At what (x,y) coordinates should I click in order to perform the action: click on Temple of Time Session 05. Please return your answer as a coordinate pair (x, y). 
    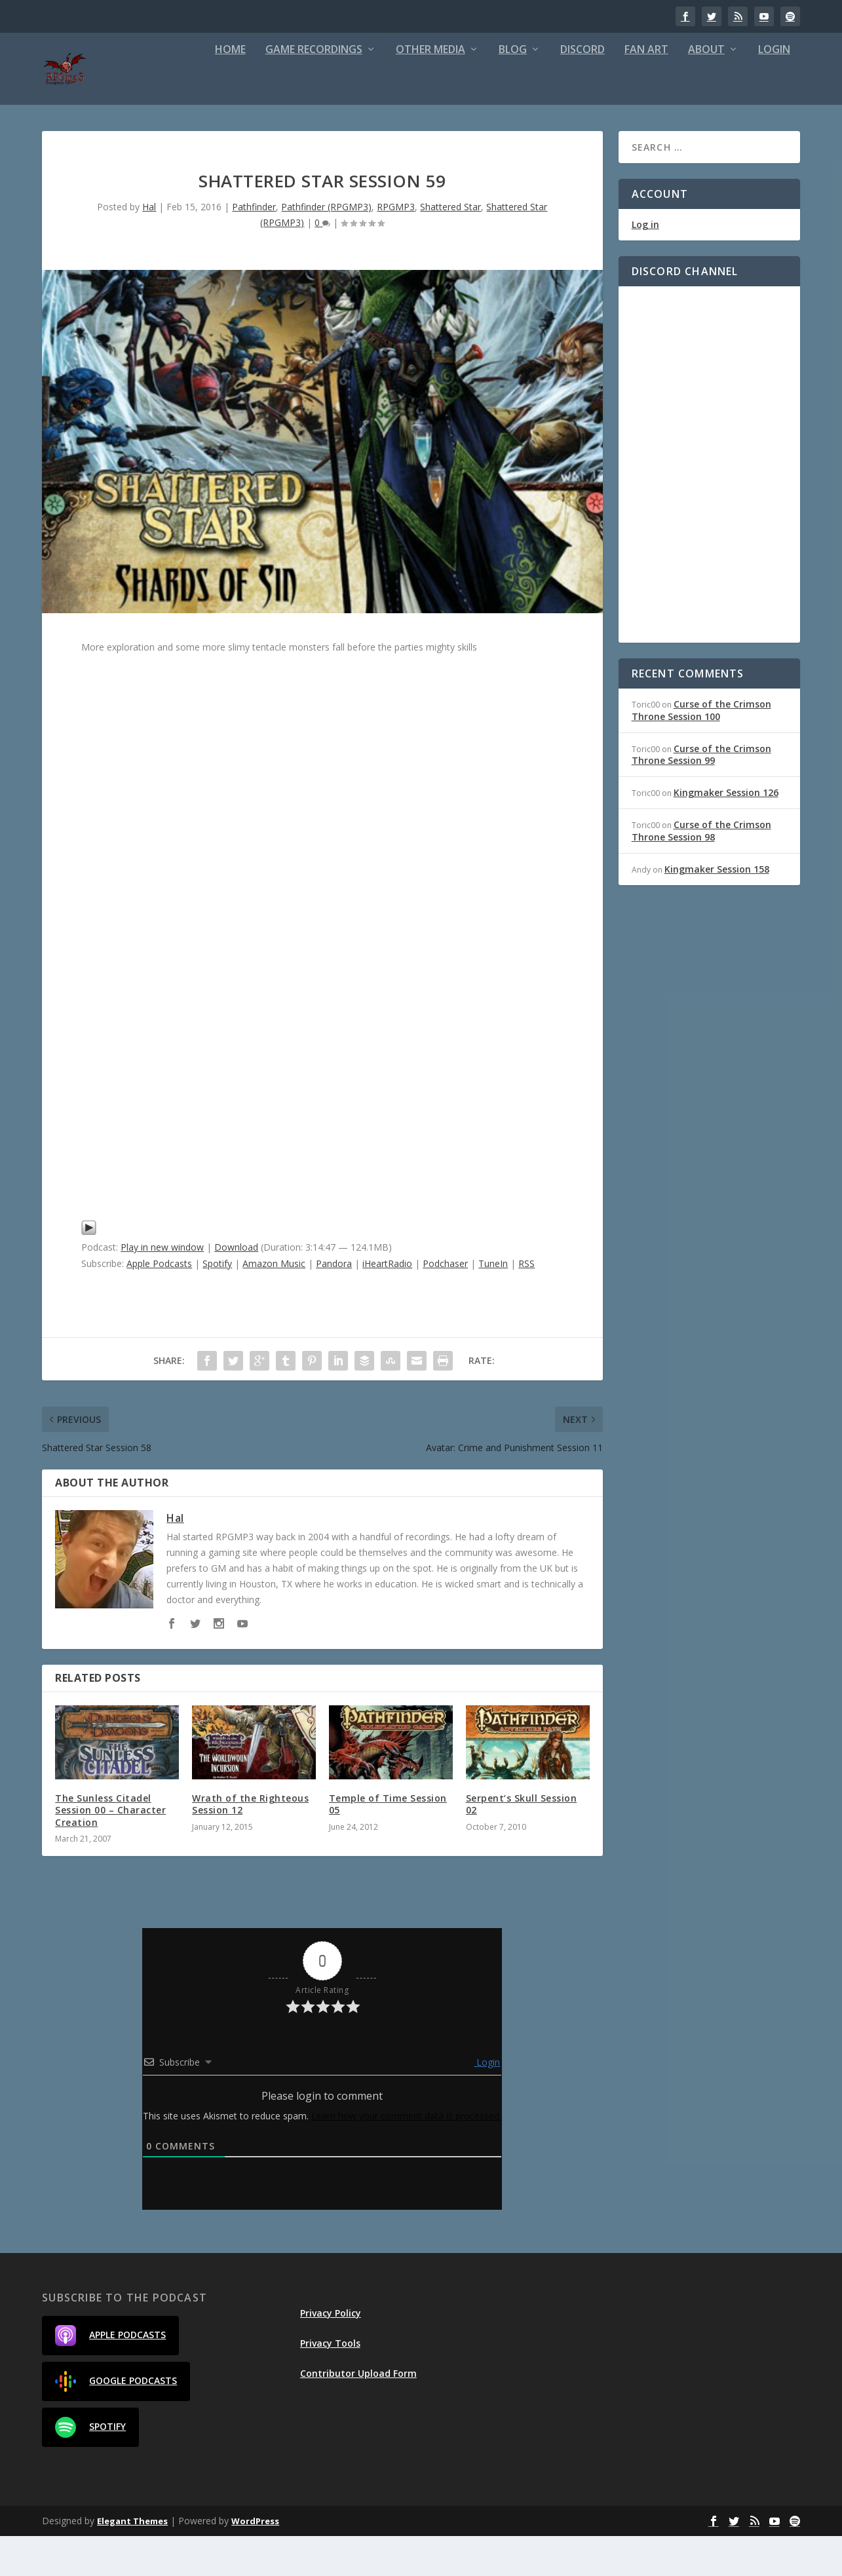
    Looking at the image, I should click on (388, 1844).